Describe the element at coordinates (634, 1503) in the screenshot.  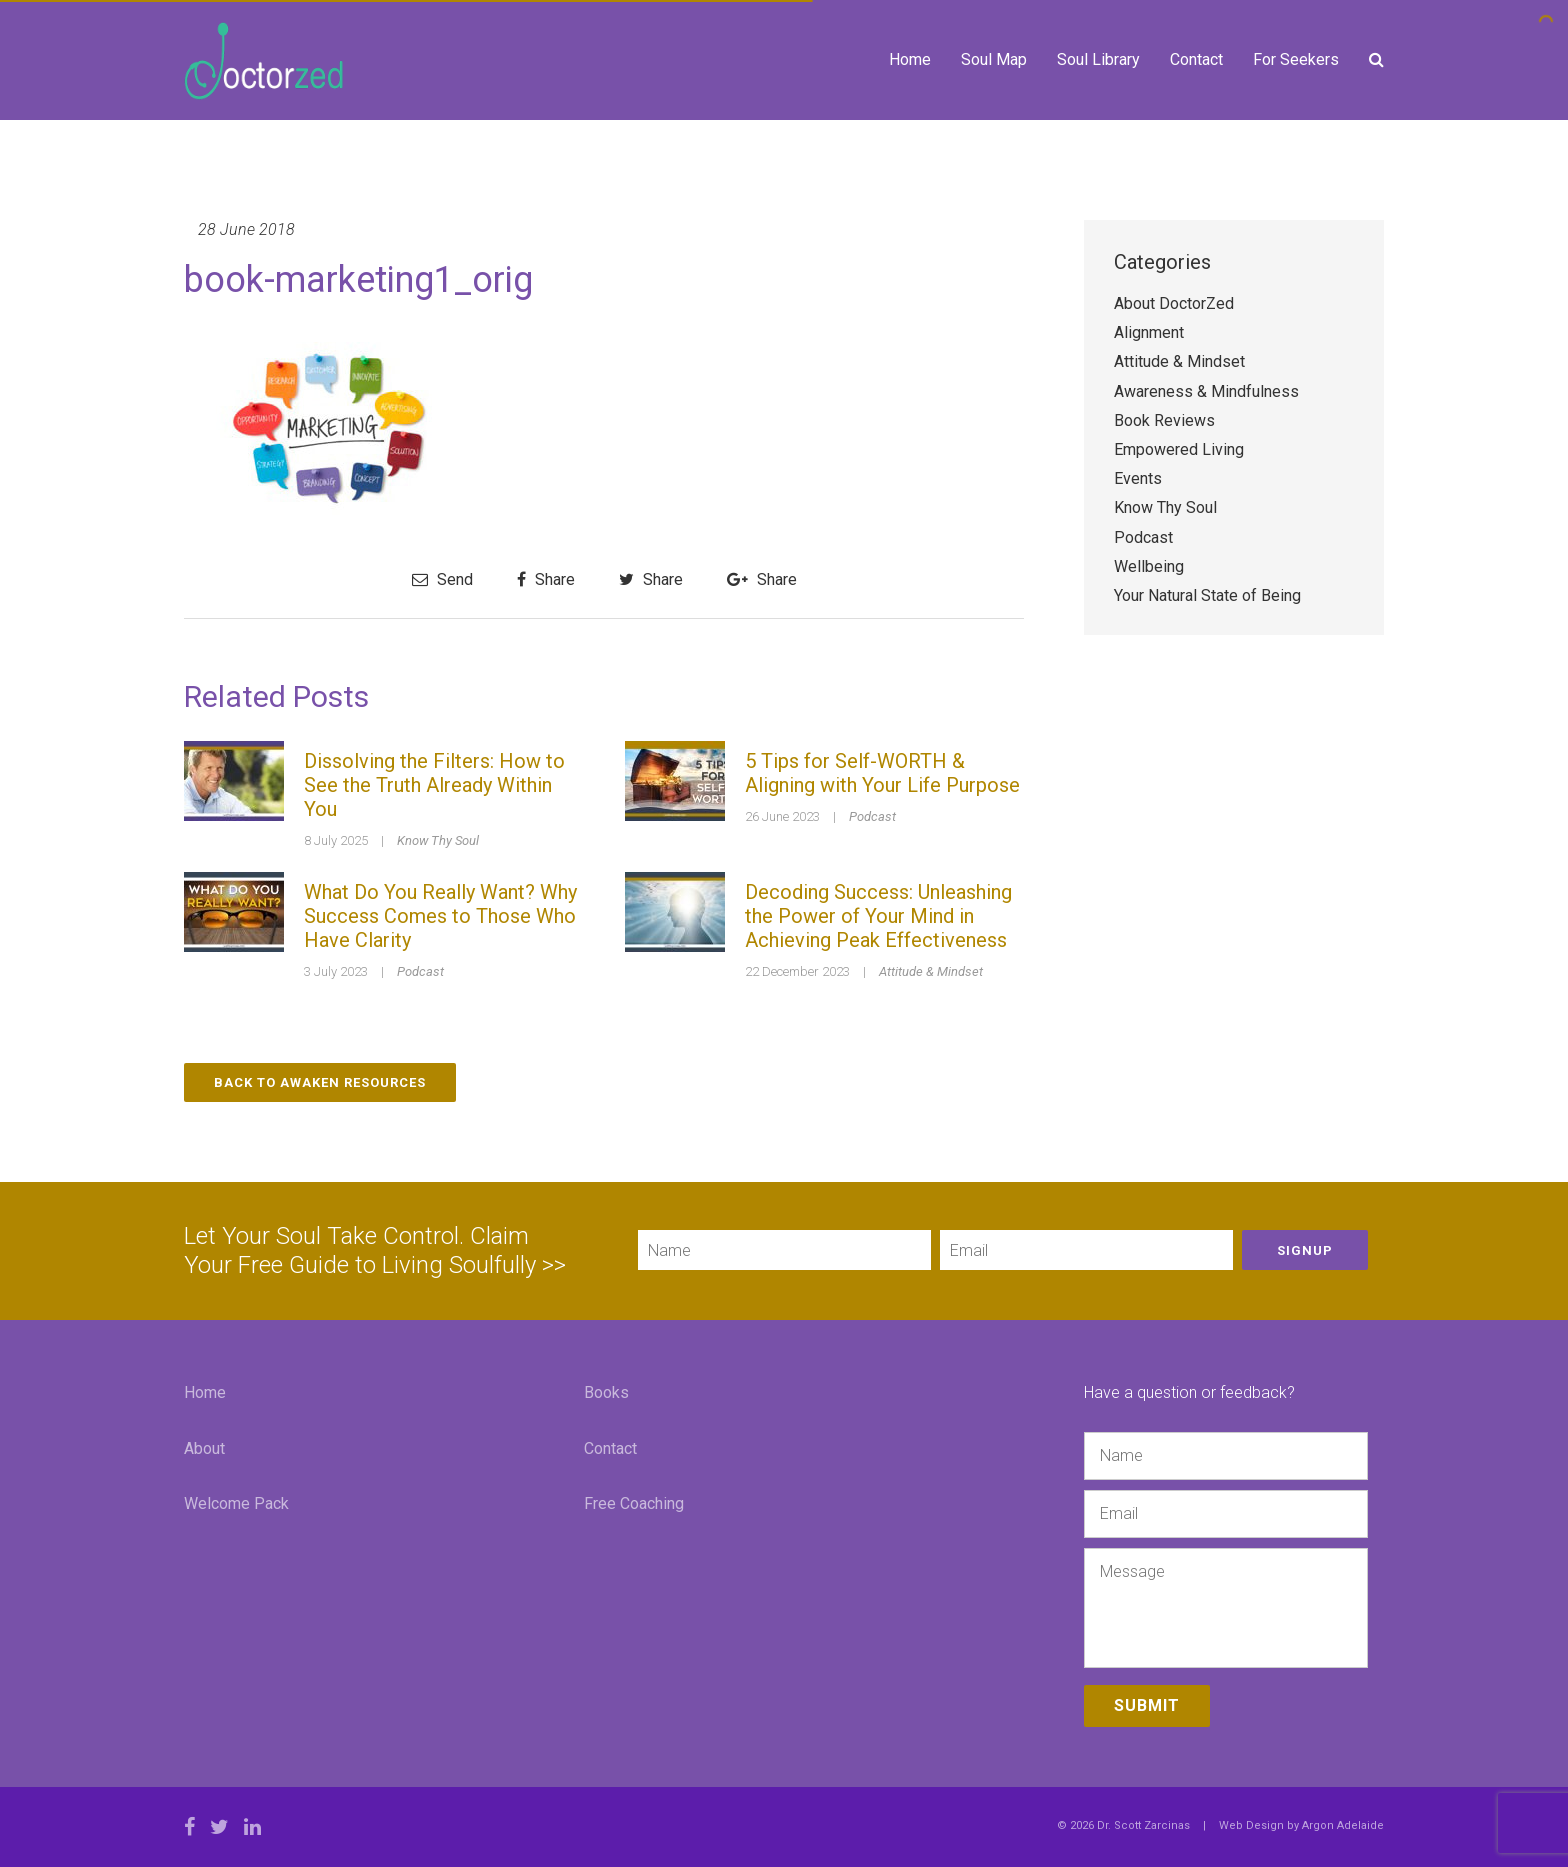
I see `Free Coaching` at that location.